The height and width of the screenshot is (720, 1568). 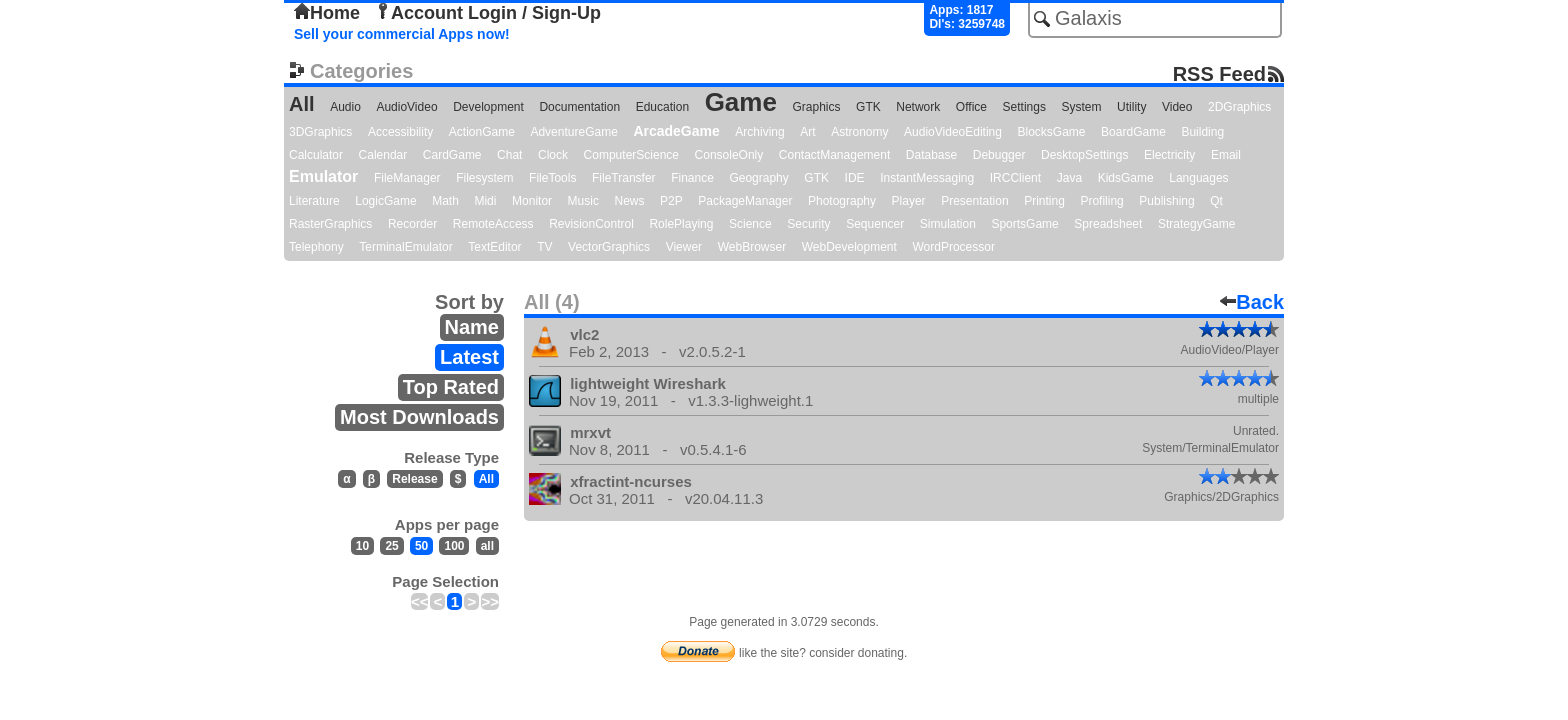 I want to click on BoardGame, so click(x=1133, y=132).